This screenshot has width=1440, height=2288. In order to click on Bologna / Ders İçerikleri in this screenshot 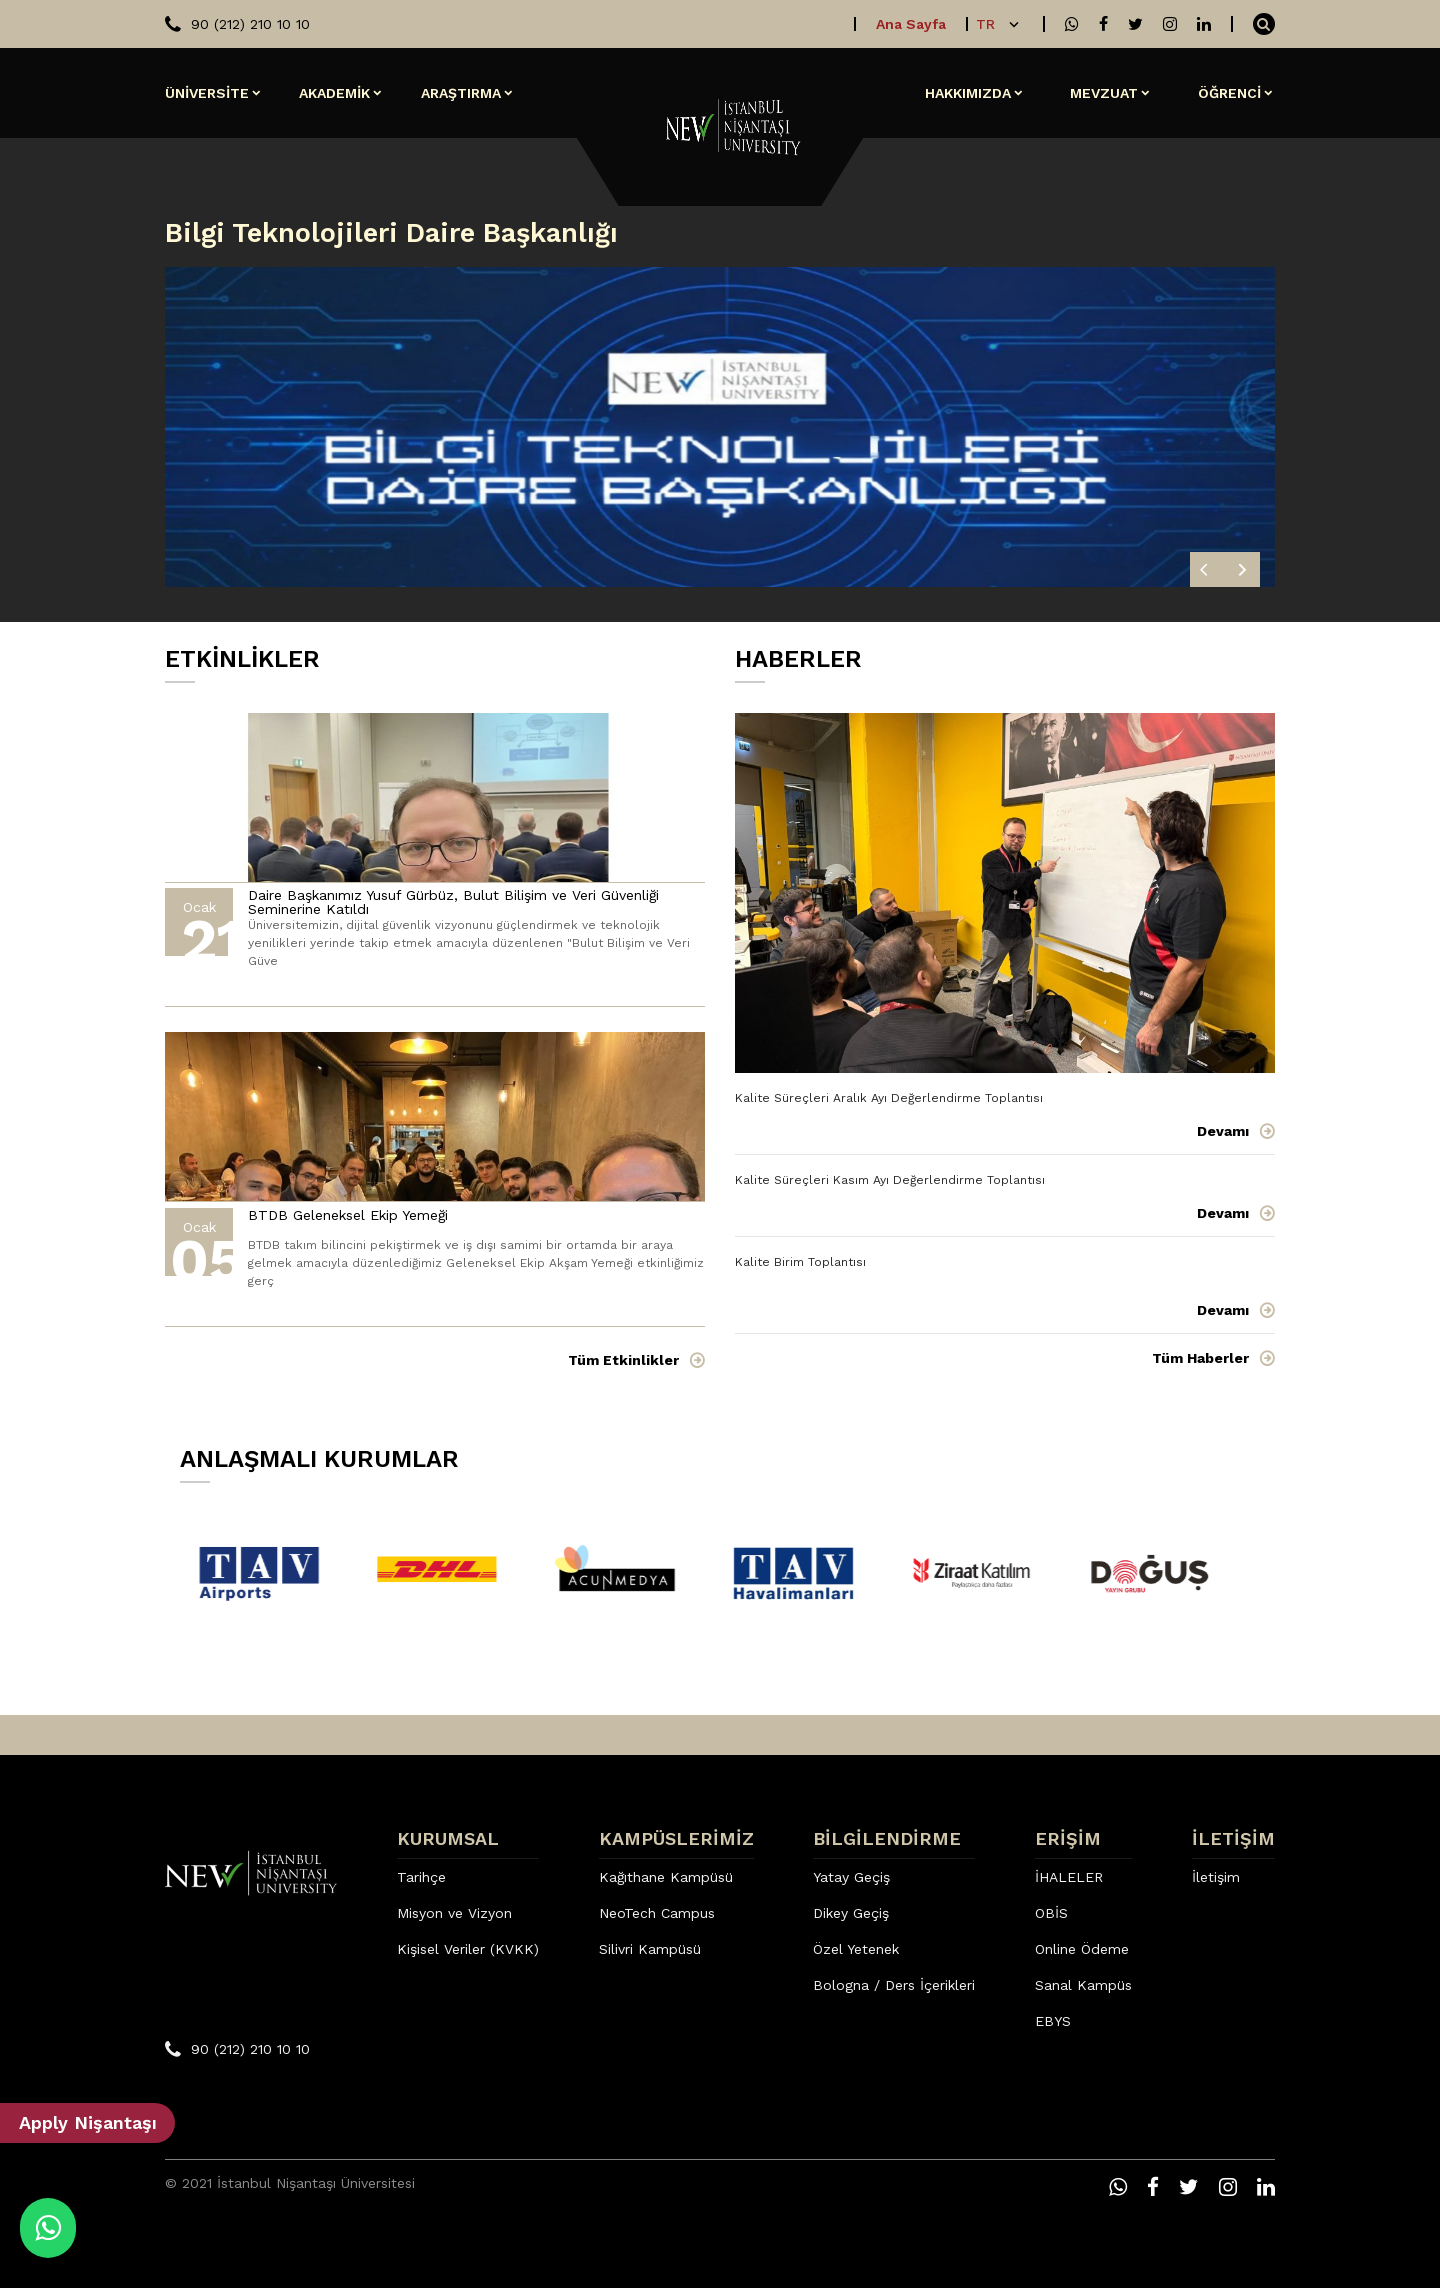, I will do `click(894, 1985)`.